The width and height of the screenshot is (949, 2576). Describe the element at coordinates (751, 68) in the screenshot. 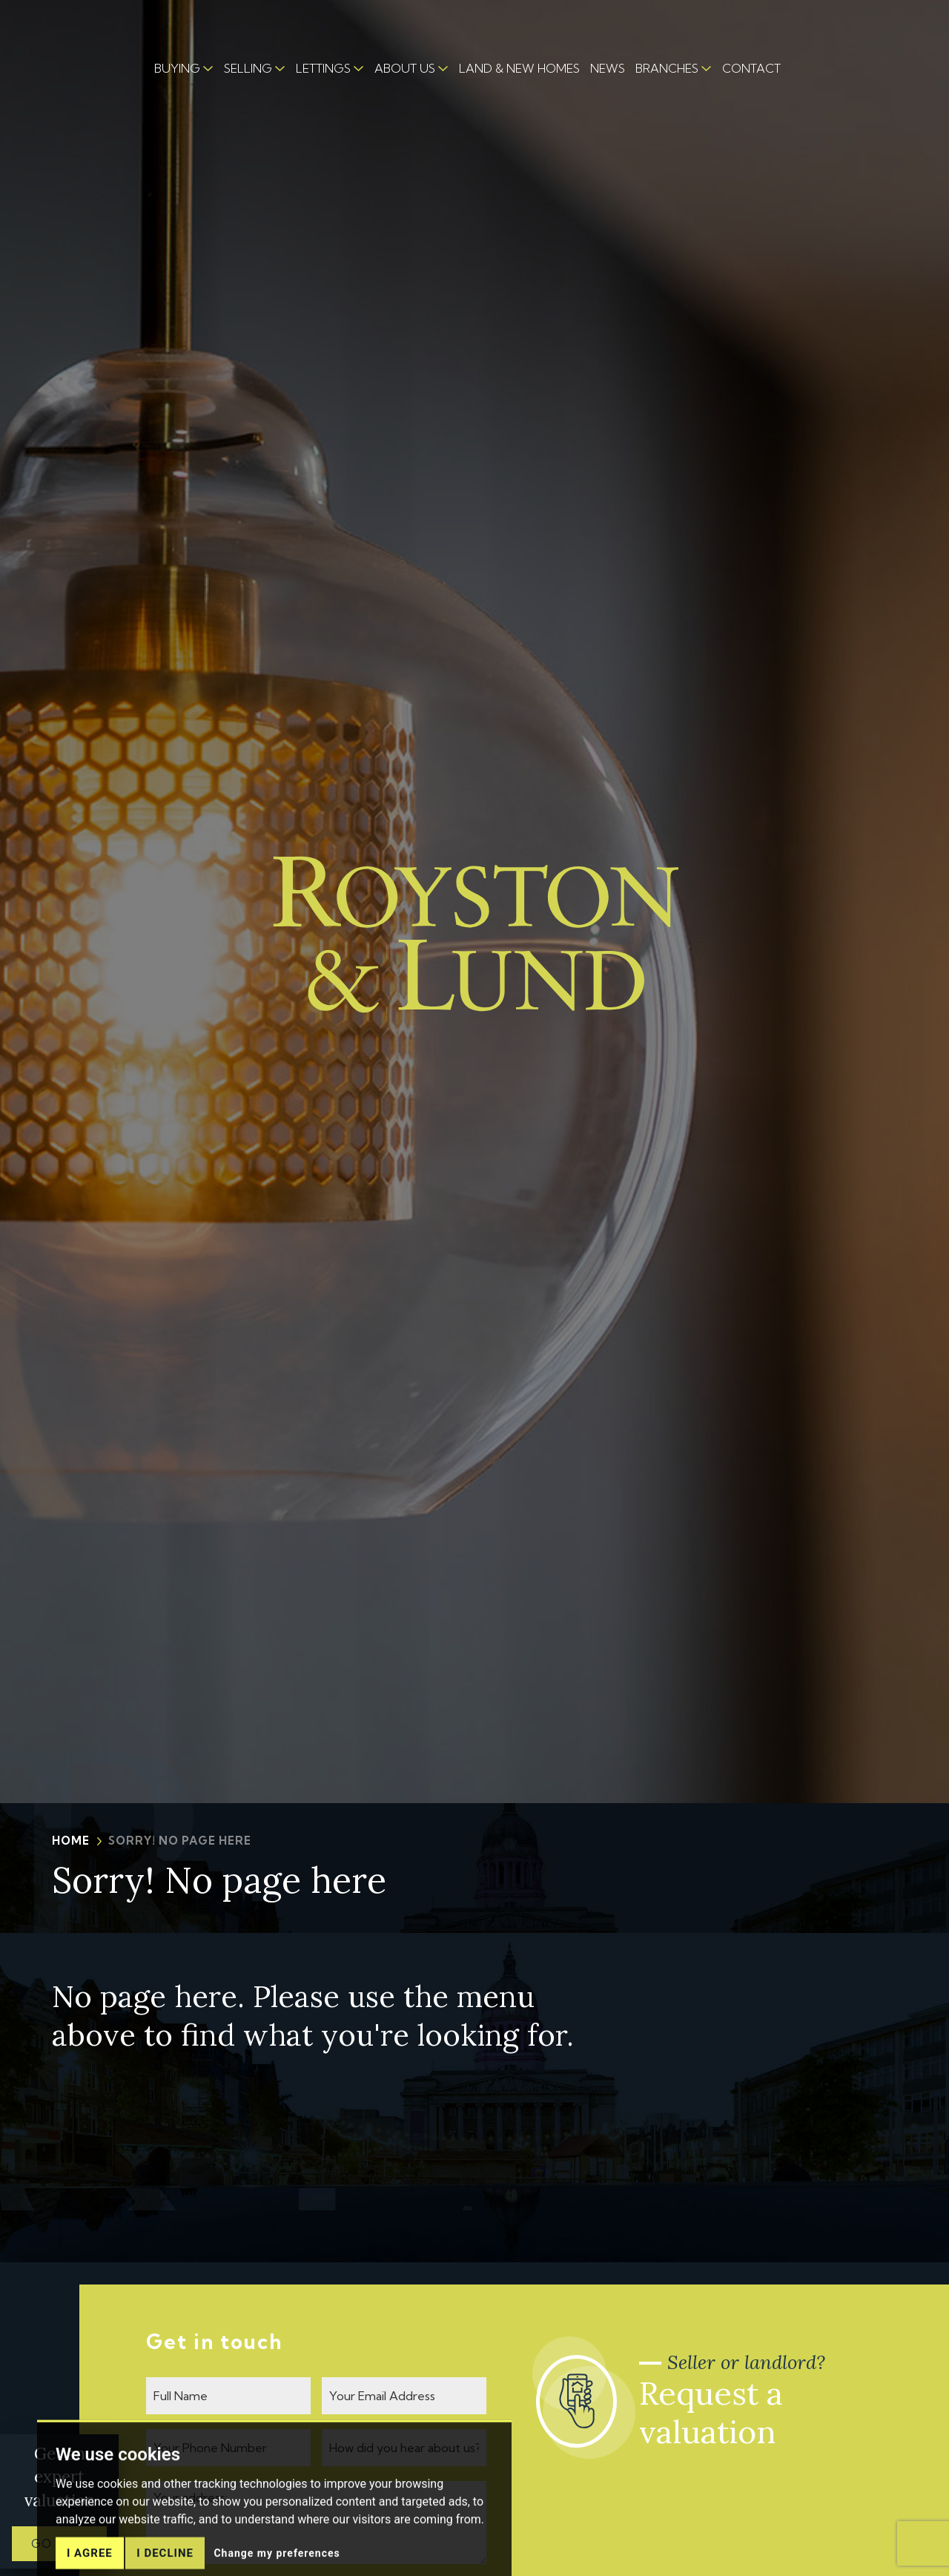

I see `CONTACT` at that location.